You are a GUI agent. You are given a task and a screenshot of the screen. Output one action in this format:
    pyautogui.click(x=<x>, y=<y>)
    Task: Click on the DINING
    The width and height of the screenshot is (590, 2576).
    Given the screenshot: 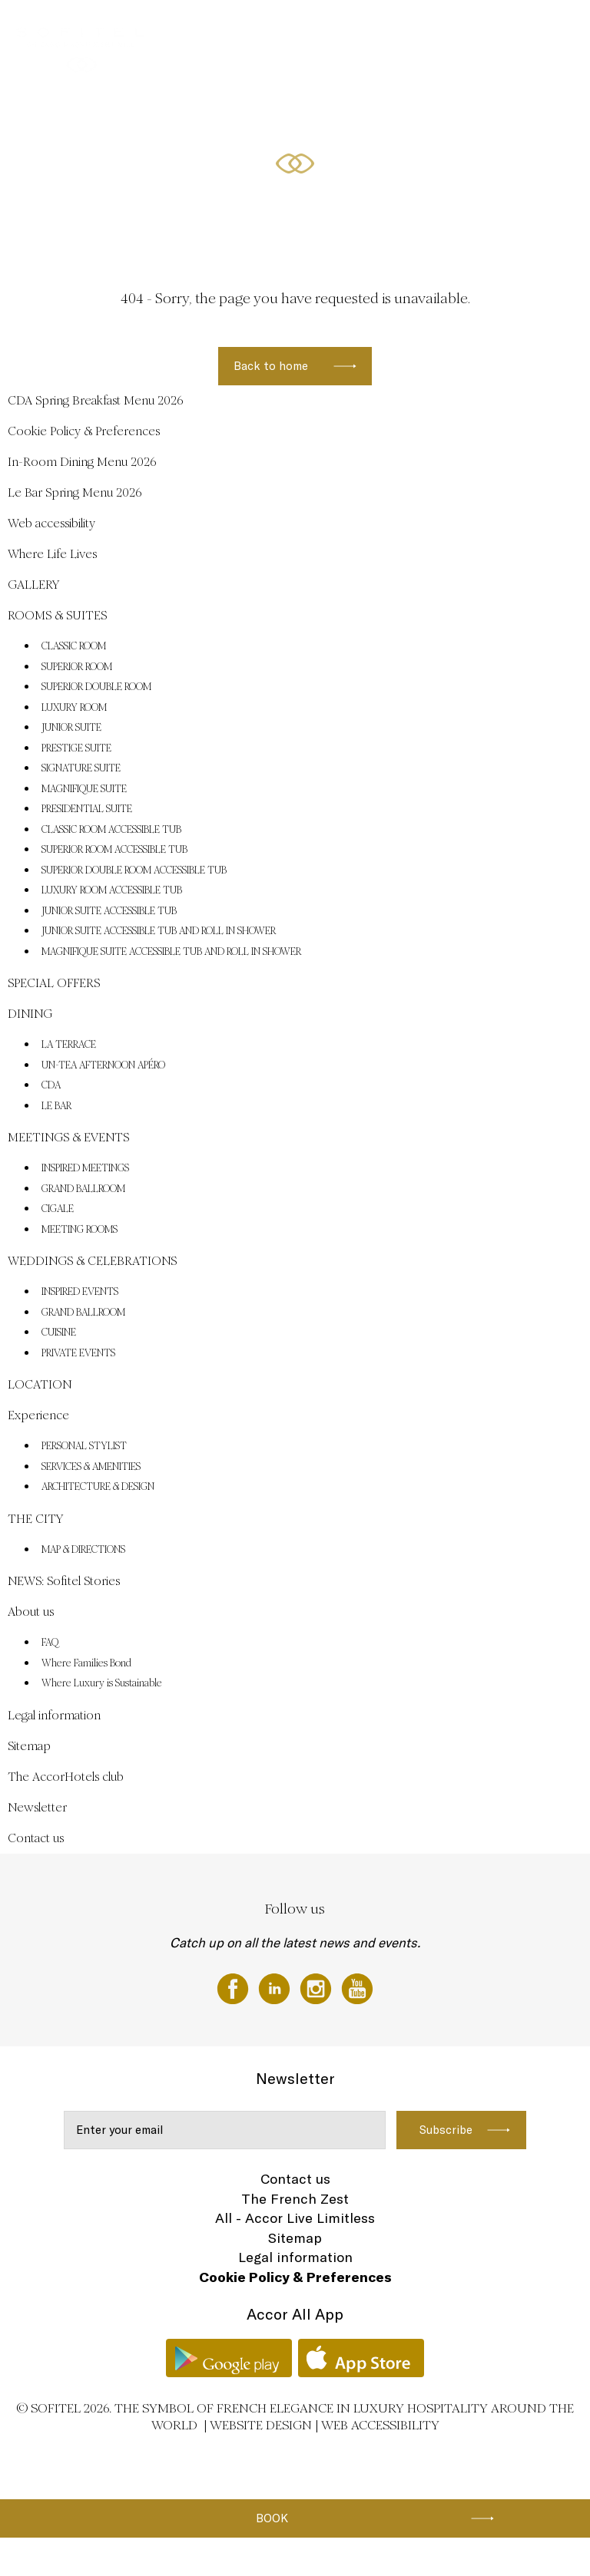 What is the action you would take?
    pyautogui.click(x=297, y=28)
    